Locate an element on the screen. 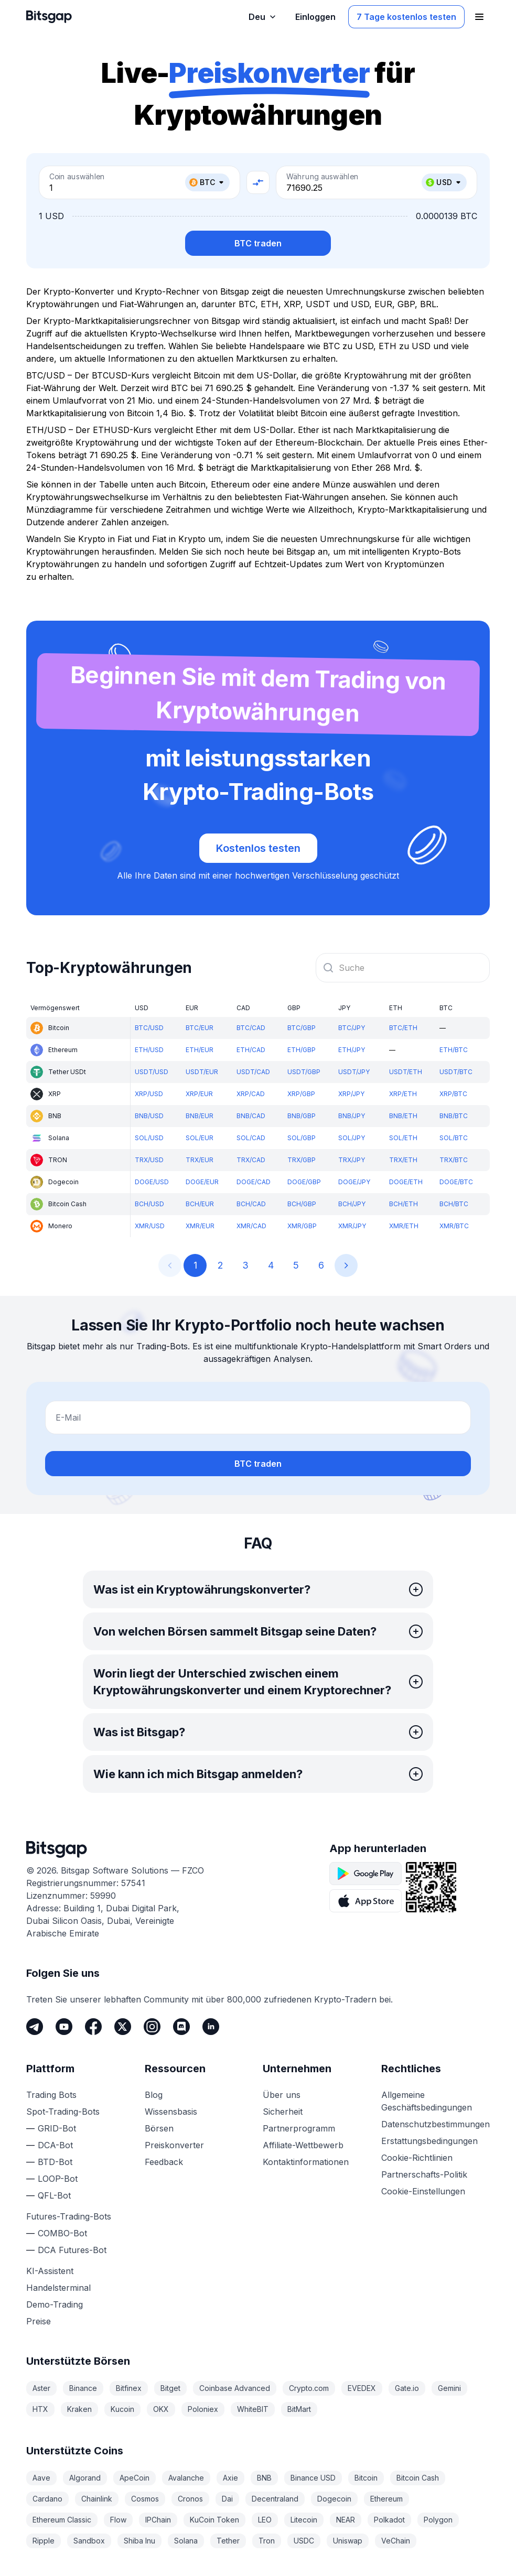 The image size is (516, 2576). TRX/ETH is located at coordinates (403, 1160).